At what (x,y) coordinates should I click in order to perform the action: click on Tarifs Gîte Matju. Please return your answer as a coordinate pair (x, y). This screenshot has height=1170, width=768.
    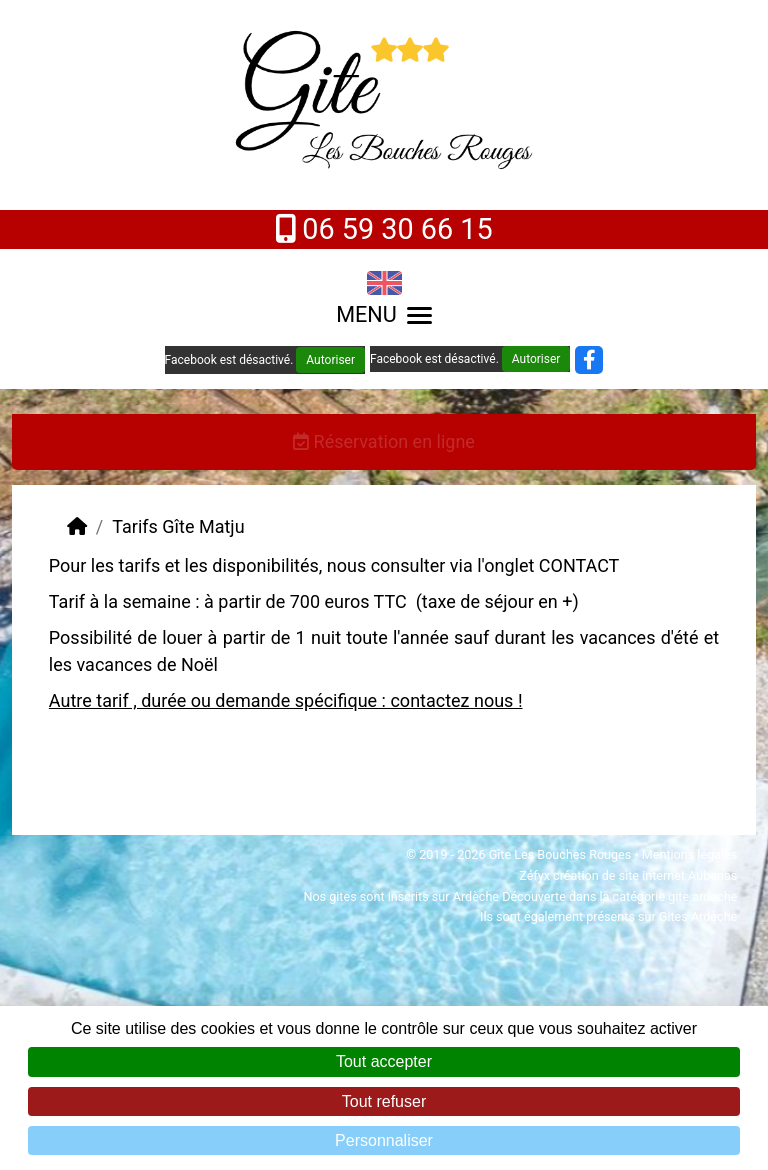
    Looking at the image, I should click on (178, 526).